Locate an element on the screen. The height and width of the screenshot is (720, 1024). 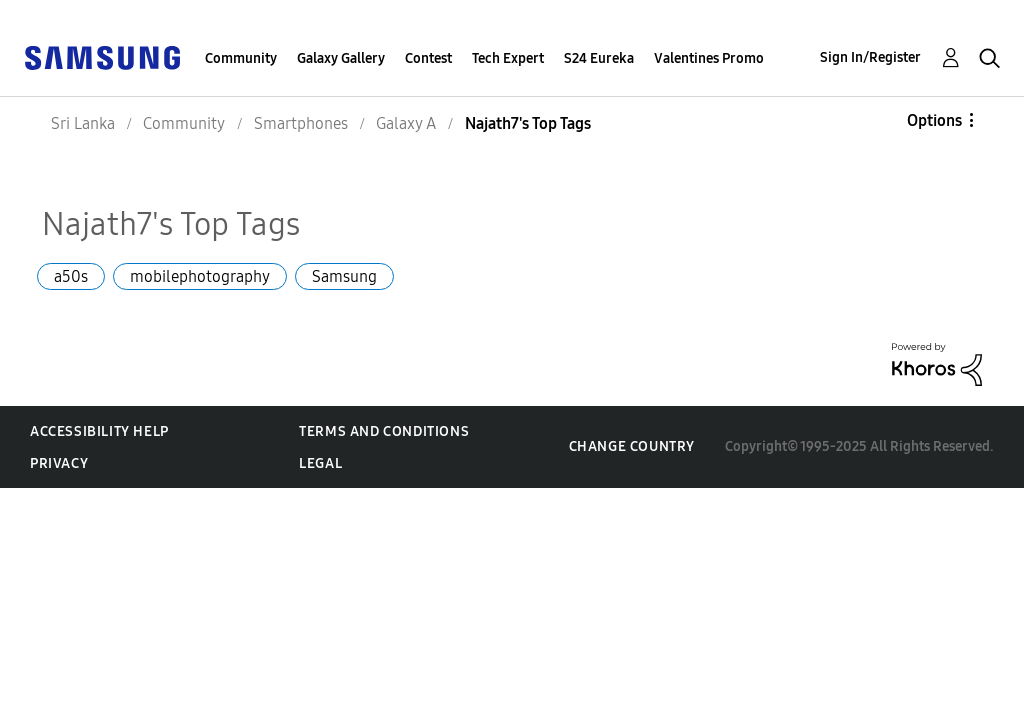
Accessibility Help is located at coordinates (99, 431).